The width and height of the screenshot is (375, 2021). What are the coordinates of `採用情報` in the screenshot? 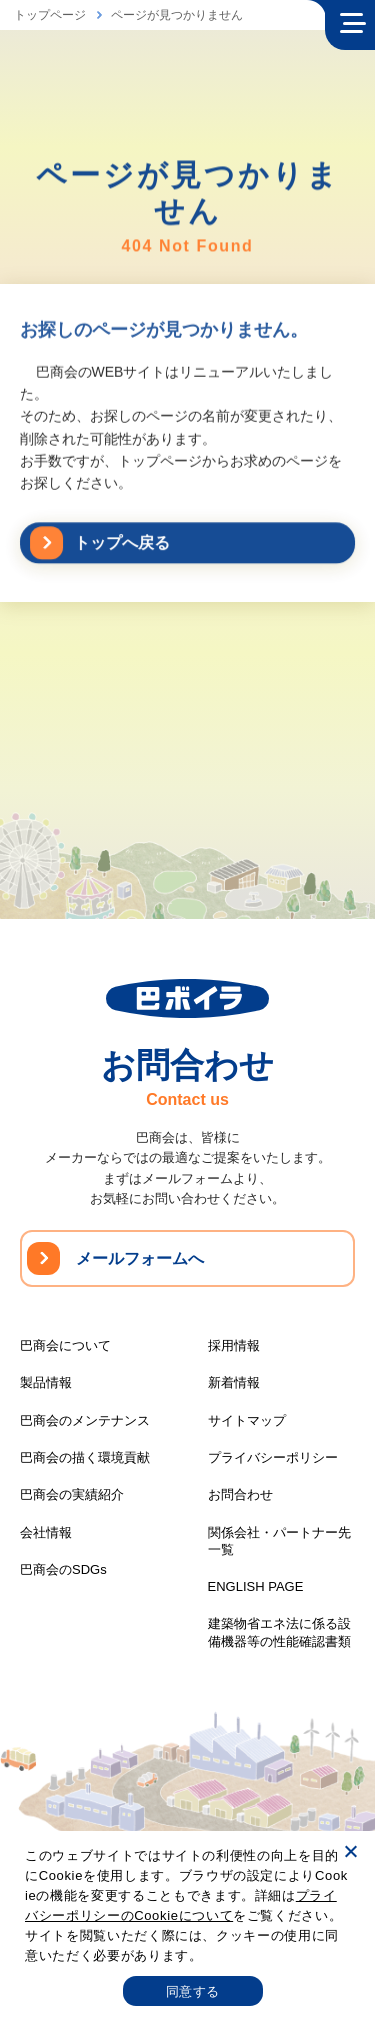 It's located at (234, 1345).